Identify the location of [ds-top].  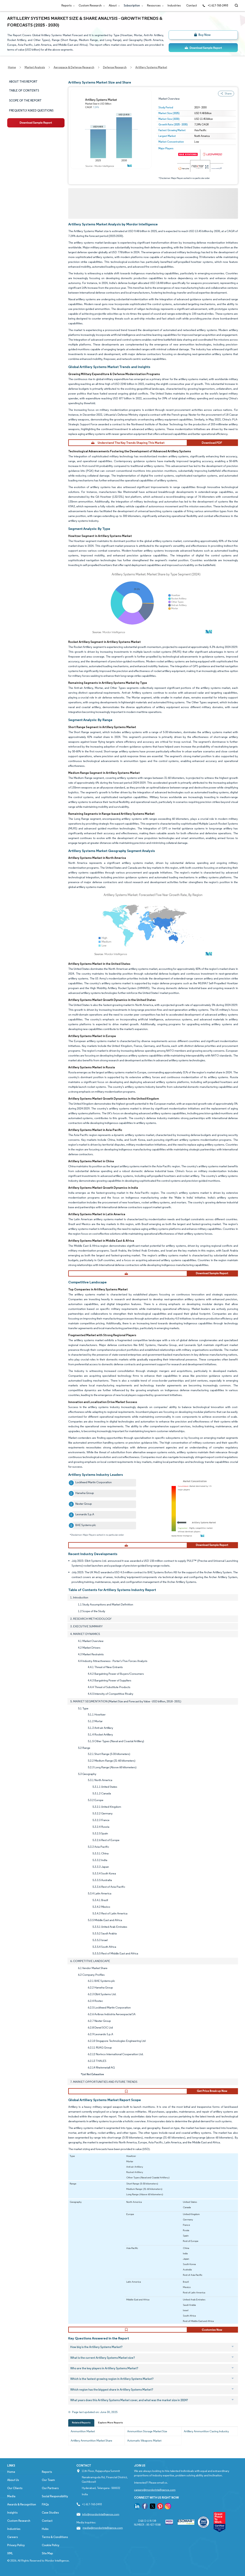
(203, 47).